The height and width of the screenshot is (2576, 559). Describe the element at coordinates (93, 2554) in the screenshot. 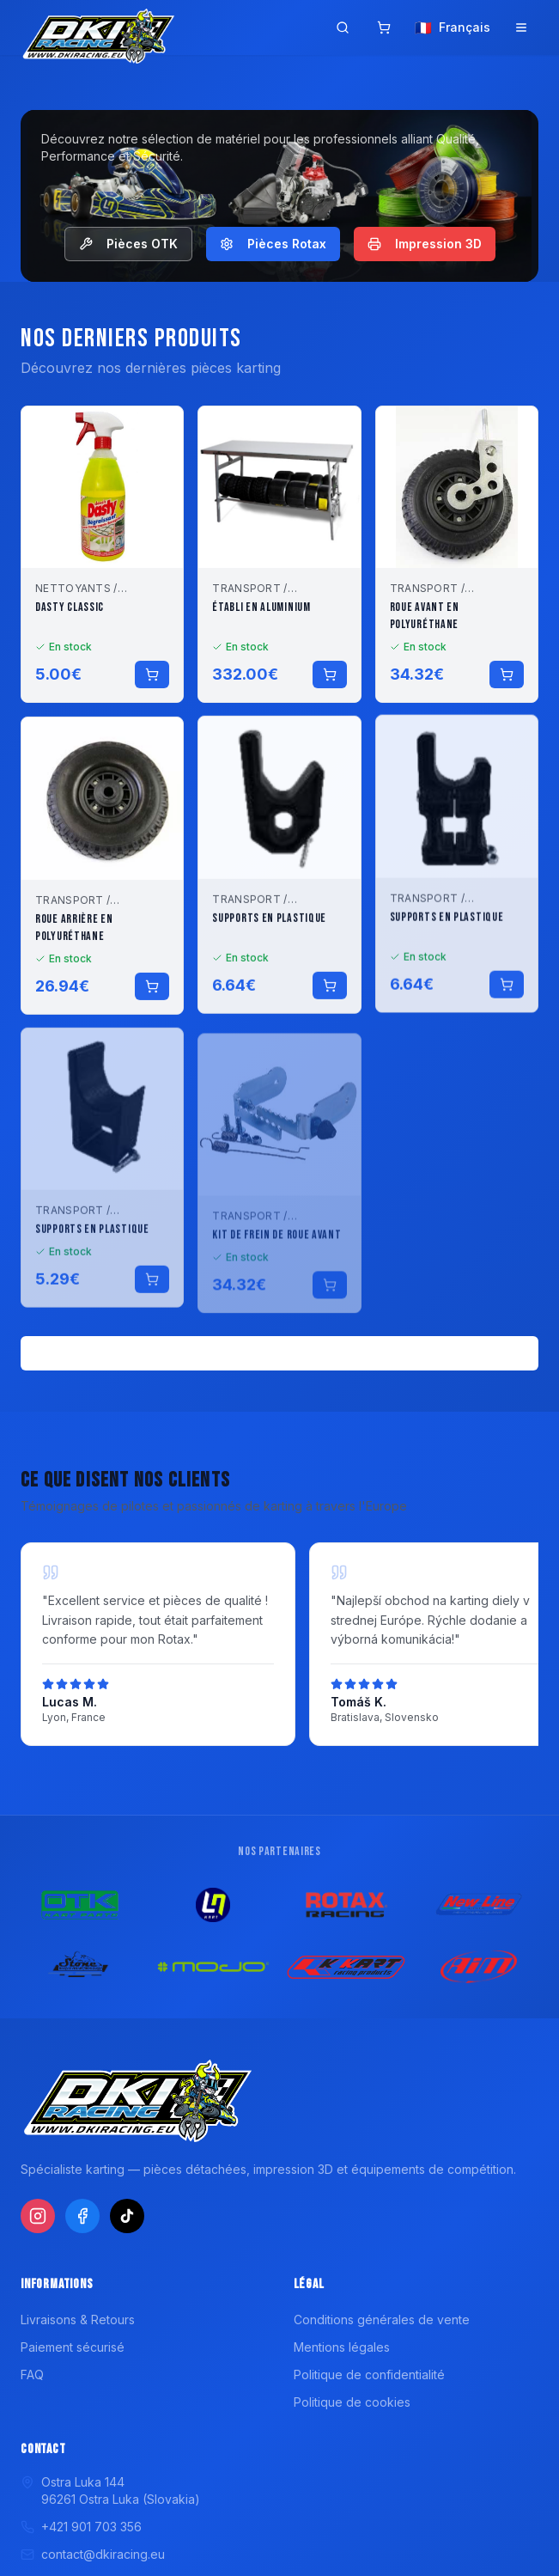

I see `contact@dkiracing.eu` at that location.